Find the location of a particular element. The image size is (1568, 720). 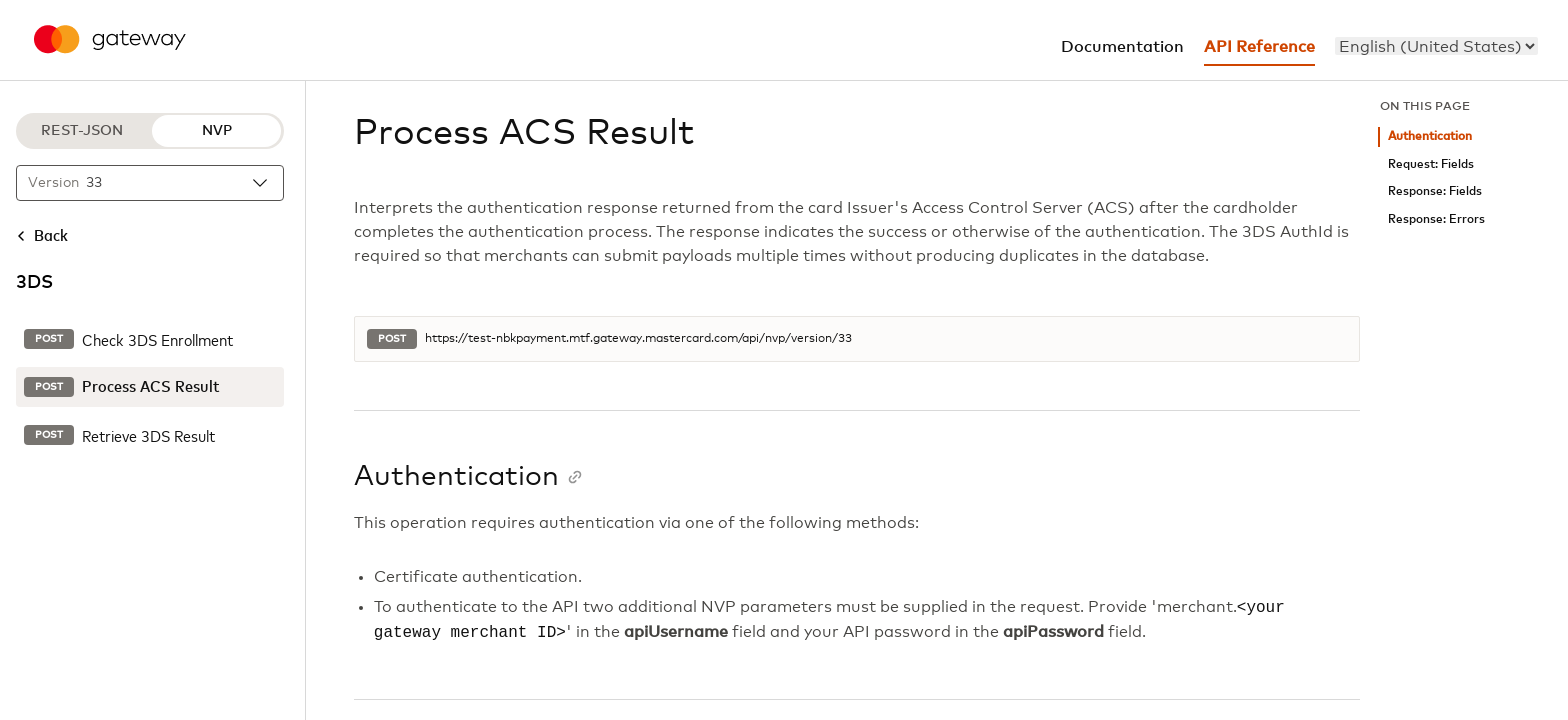

Request: Fields is located at coordinates (1431, 164).